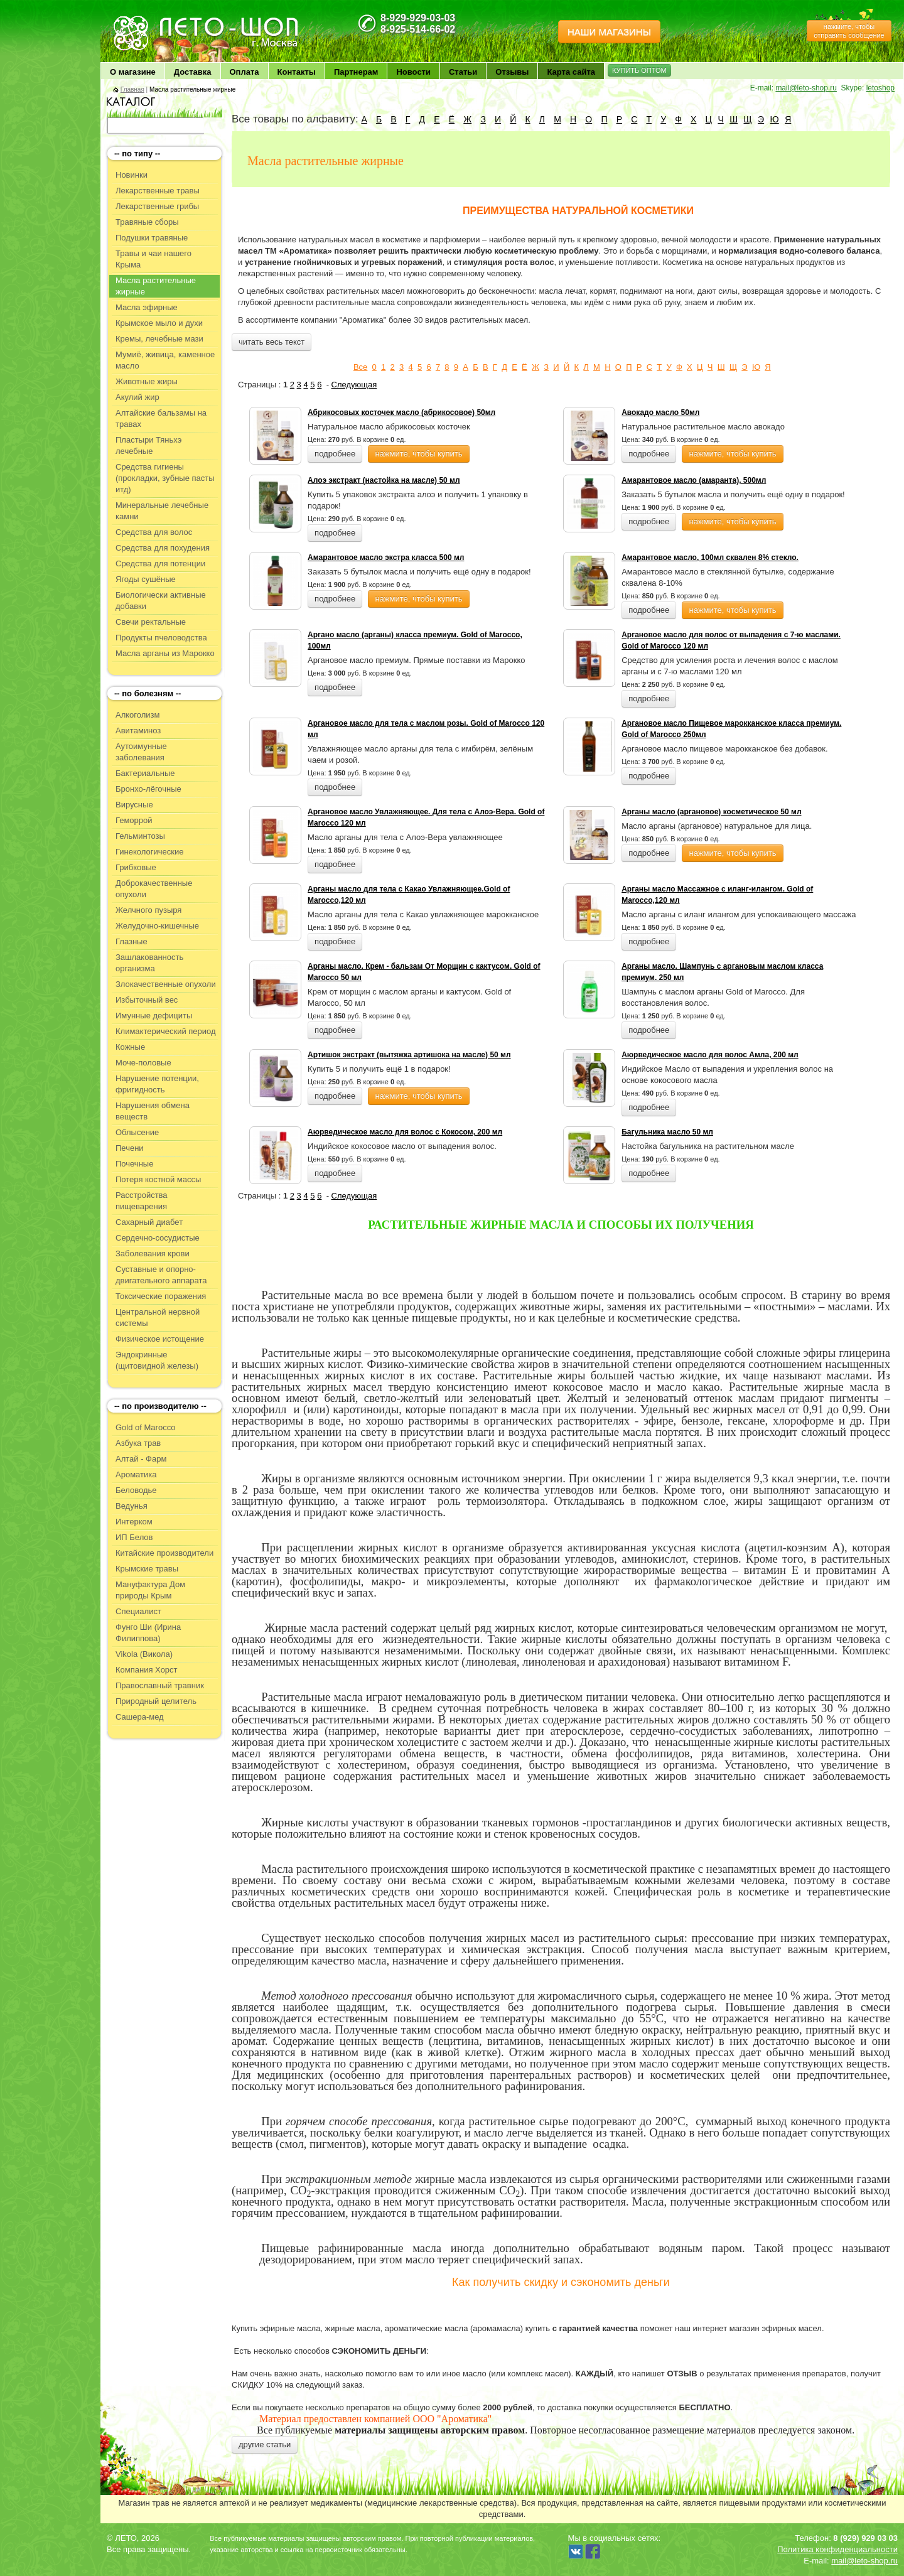 The image size is (904, 2576). Describe the element at coordinates (335, 453) in the screenshot. I see `подробнее` at that location.